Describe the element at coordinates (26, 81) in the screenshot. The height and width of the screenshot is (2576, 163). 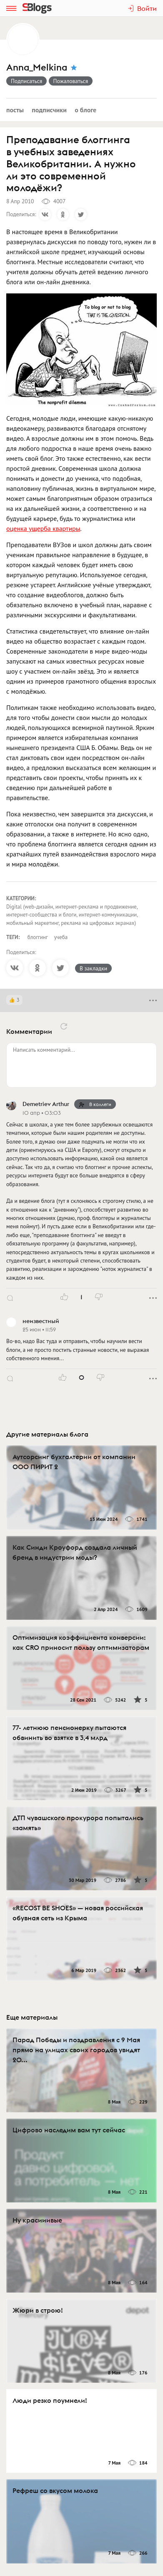
I see `Подписаться` at that location.